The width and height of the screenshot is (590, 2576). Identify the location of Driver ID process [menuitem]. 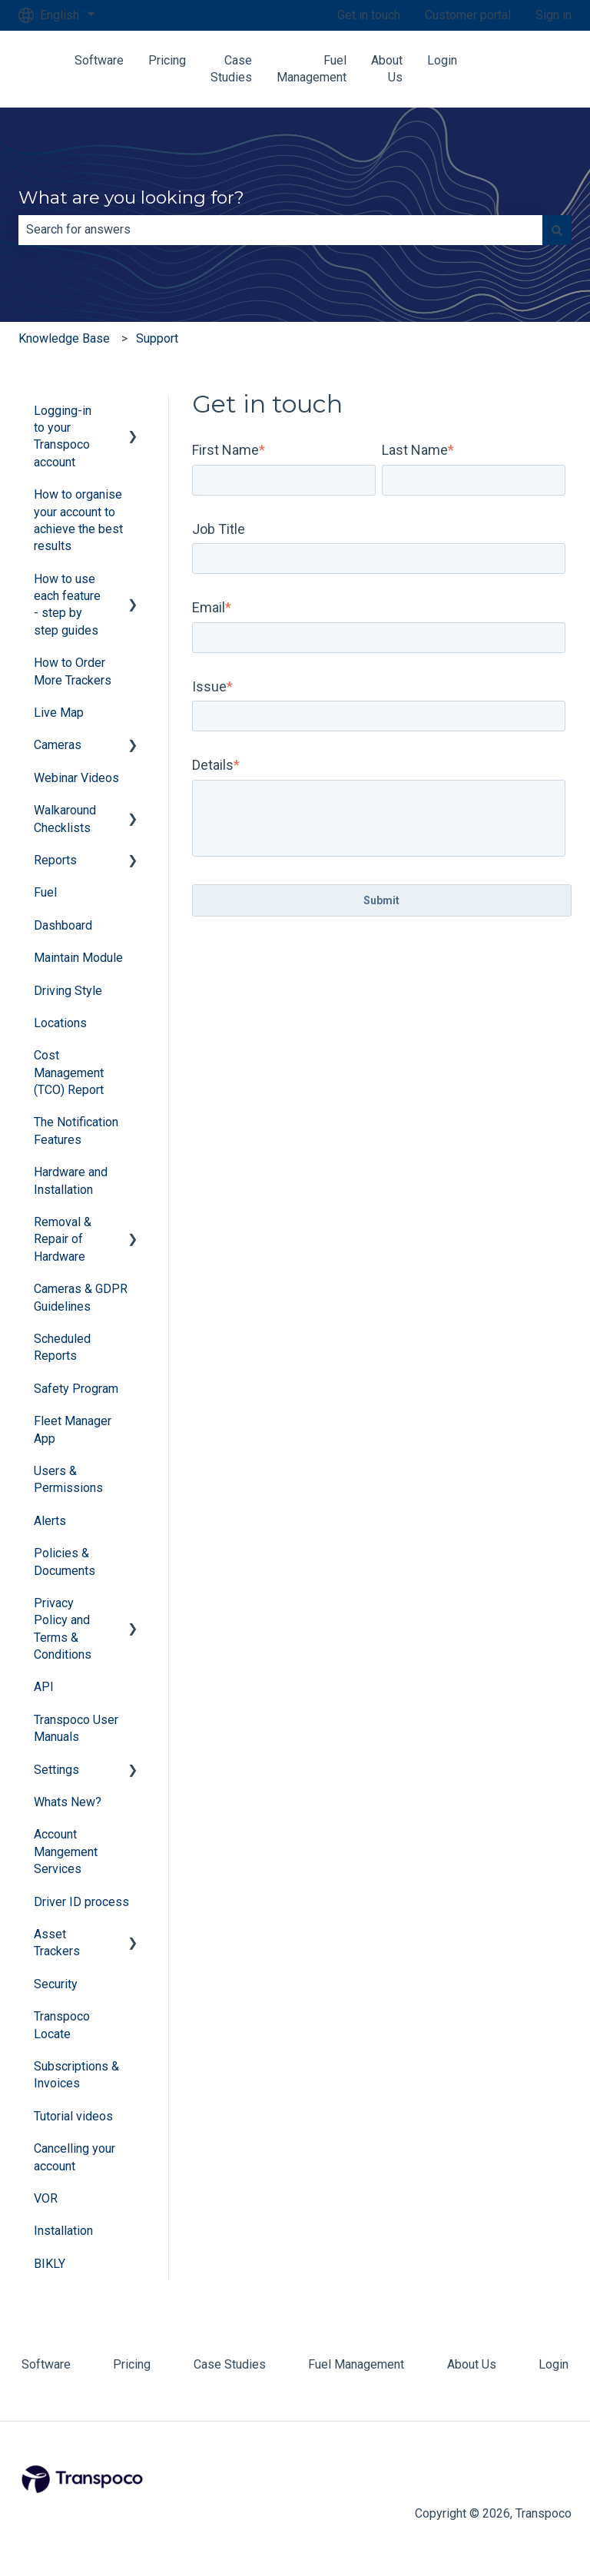
(81, 1902).